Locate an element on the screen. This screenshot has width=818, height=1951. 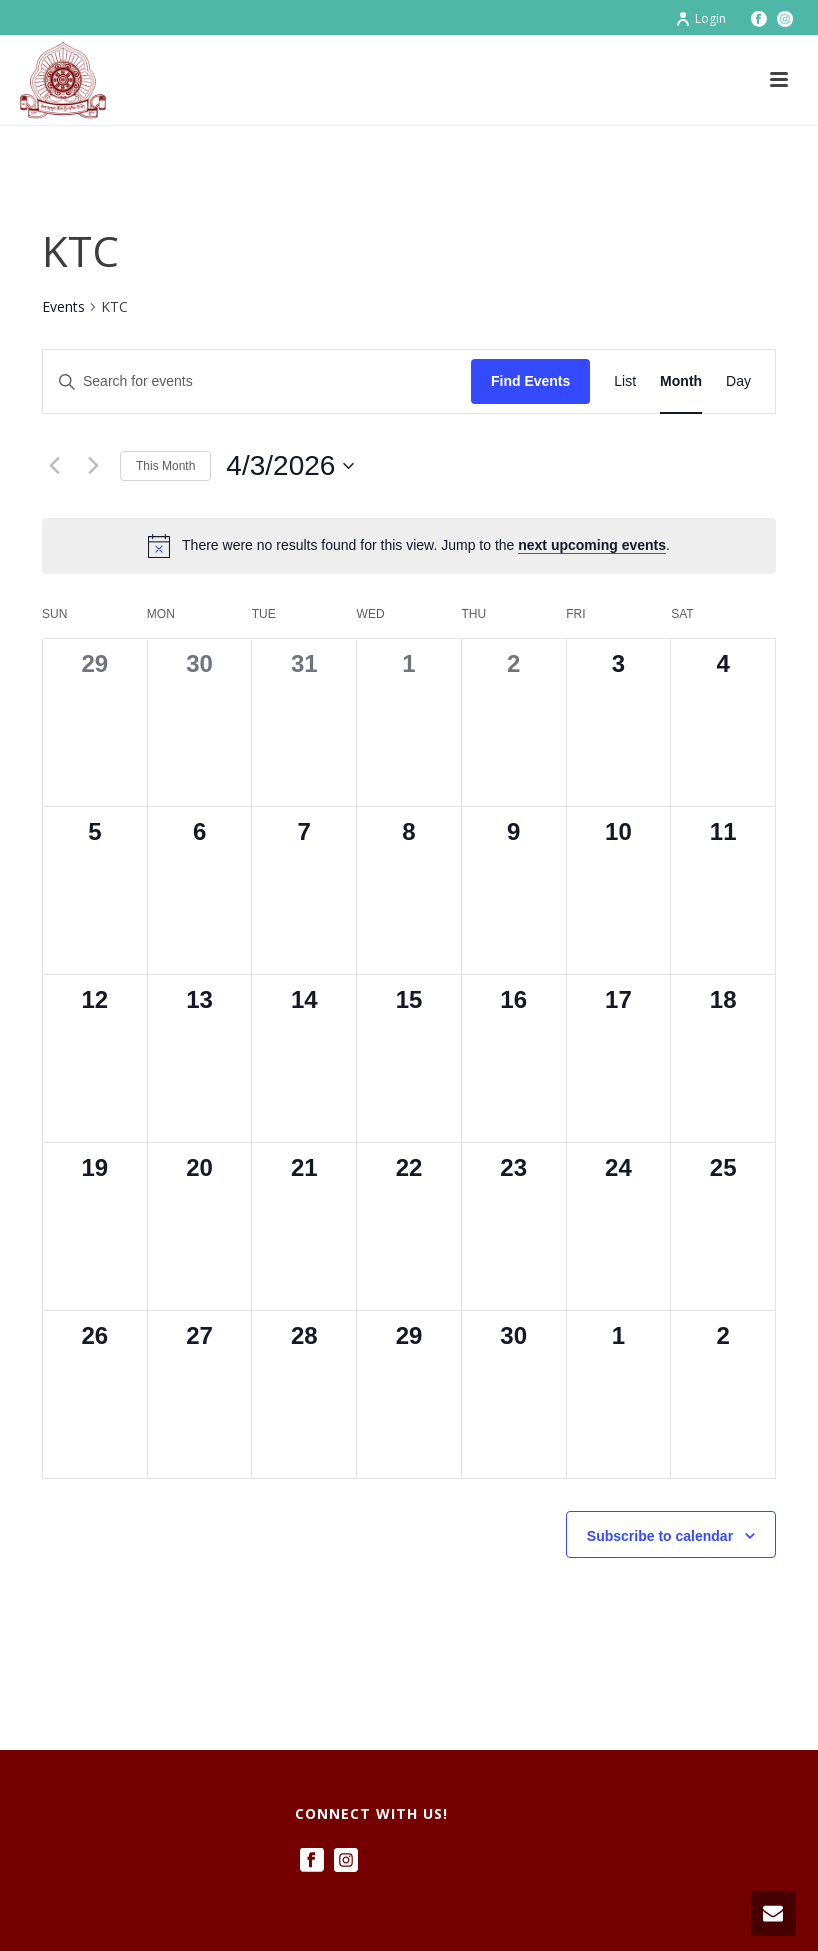
[alert] is located at coordinates (409, 546).